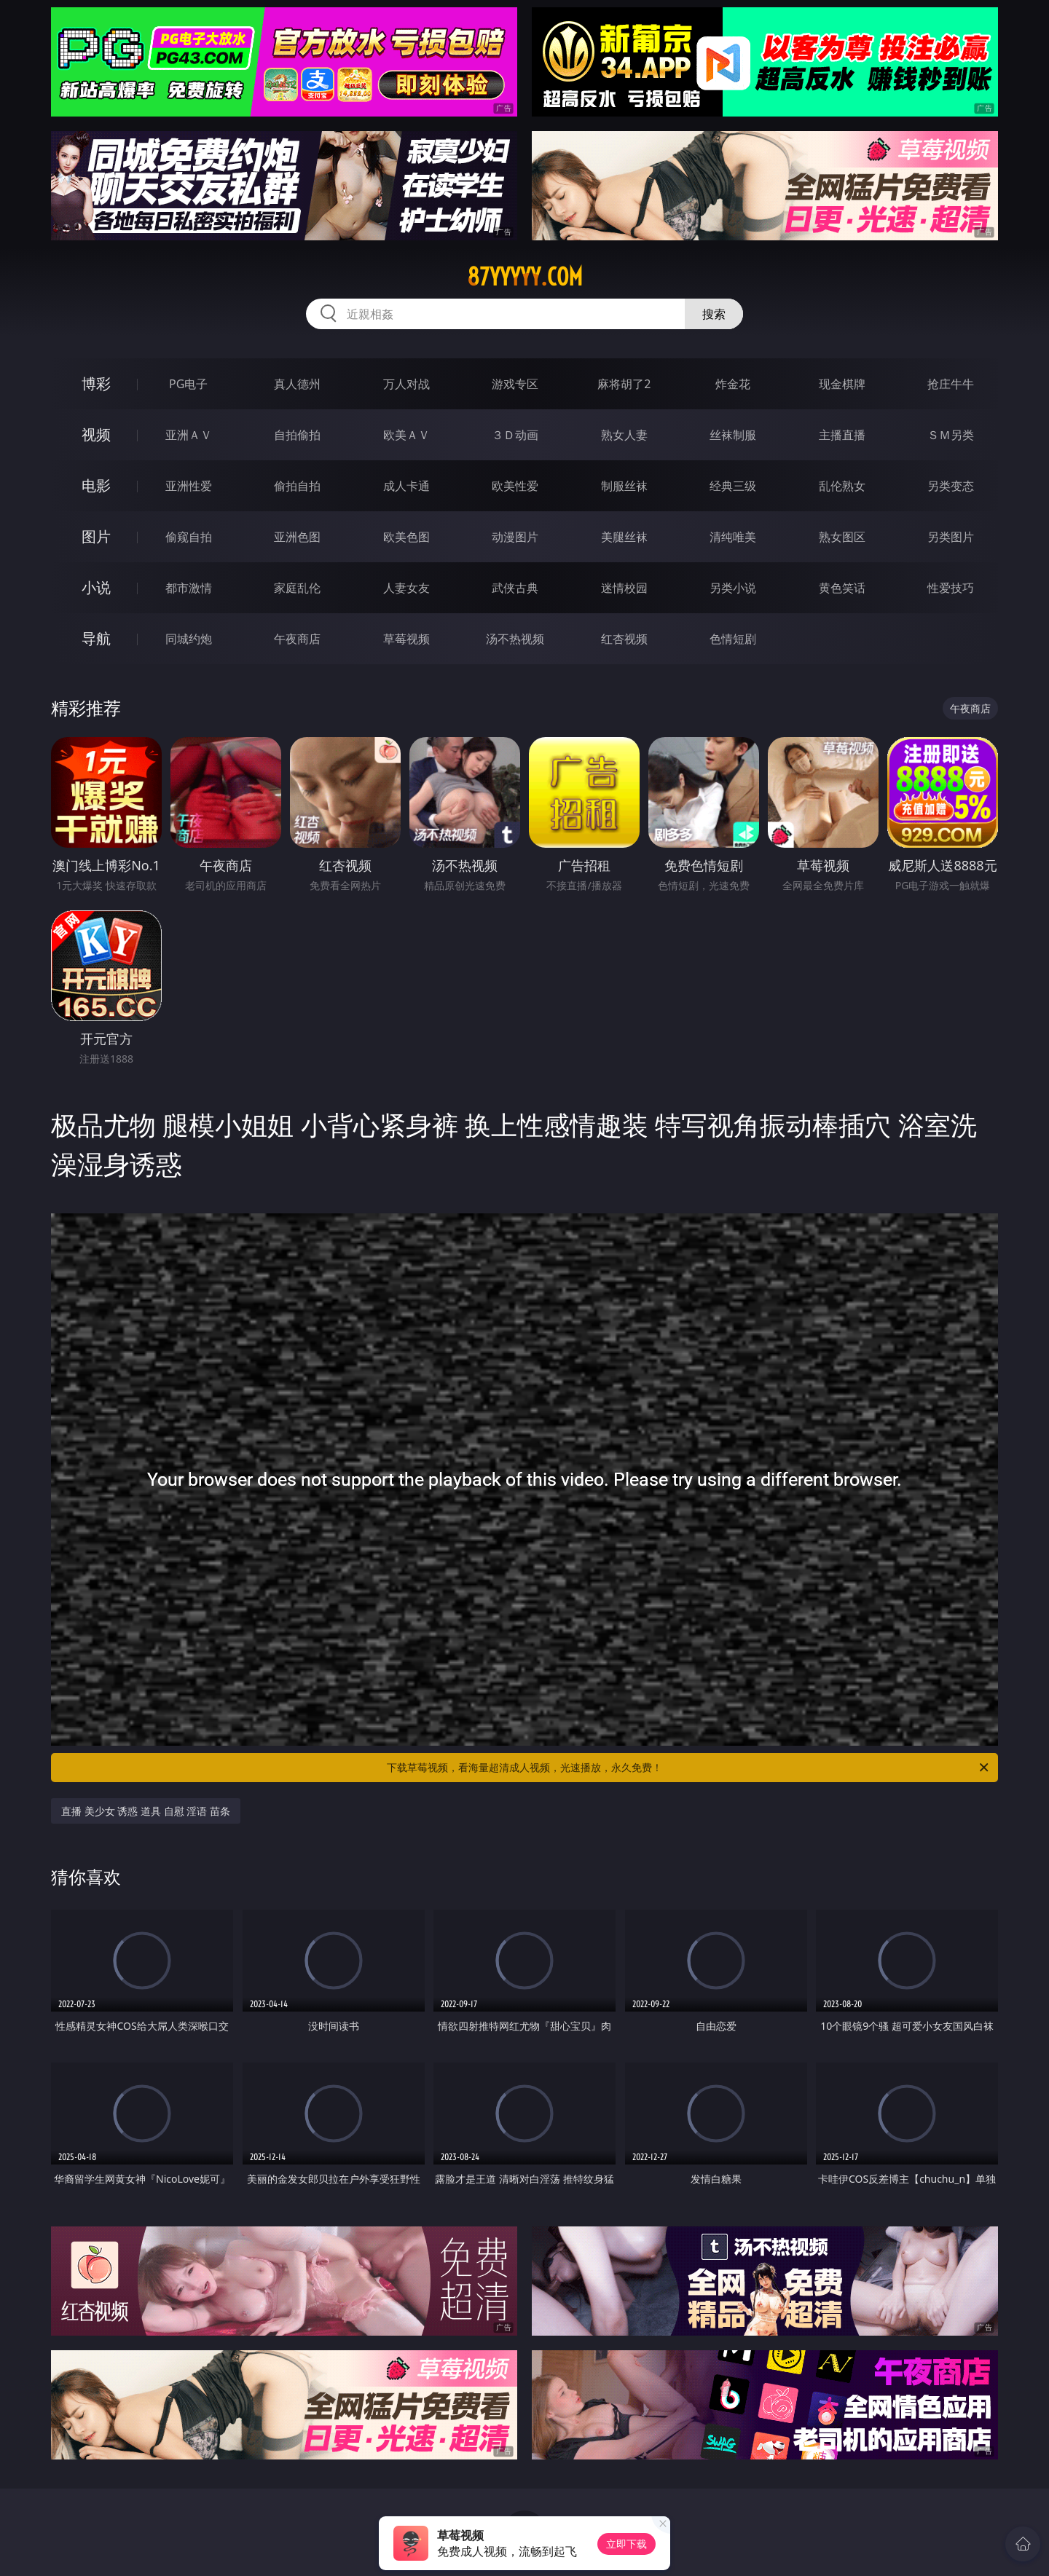 This screenshot has width=1049, height=2576. I want to click on 偷拍自拍, so click(297, 486).